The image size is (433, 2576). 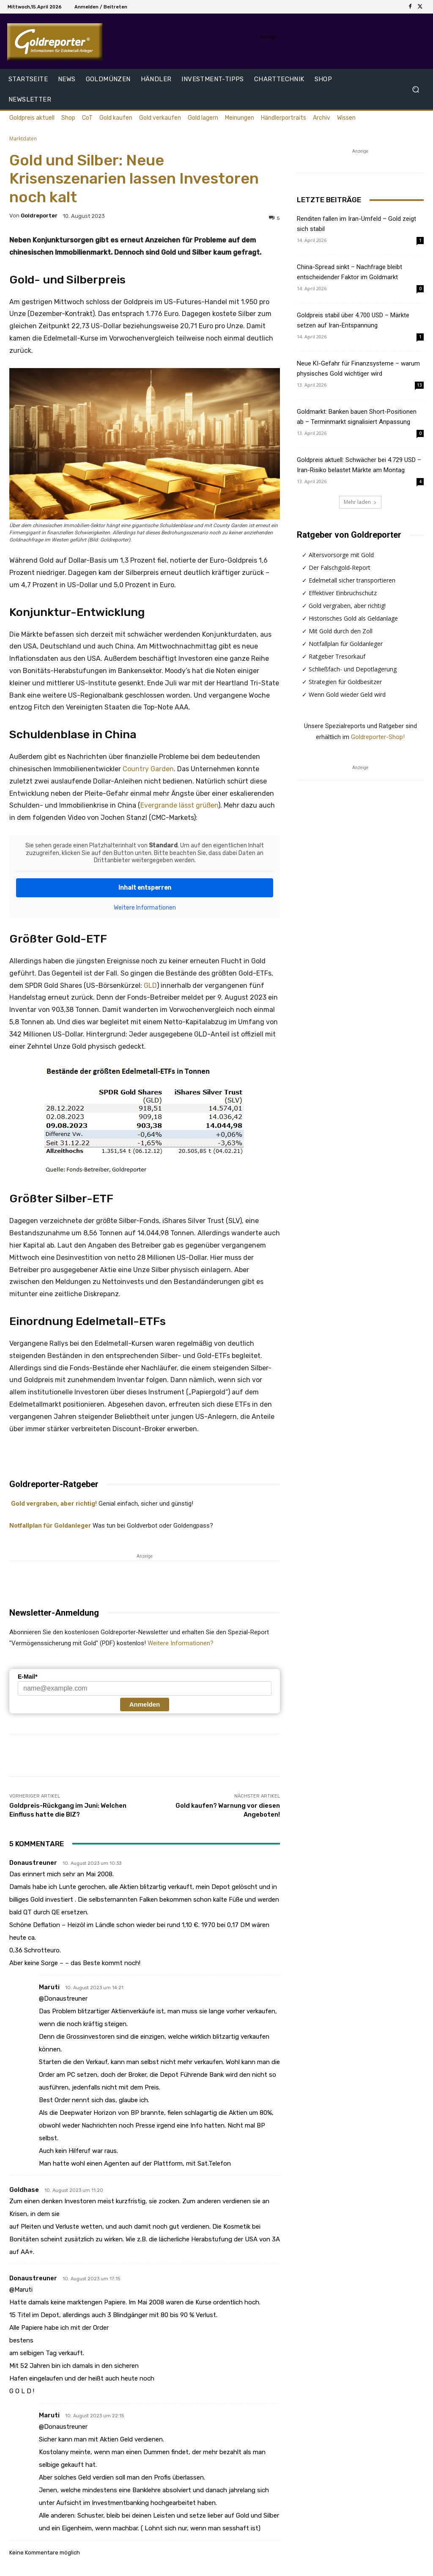 What do you see at coordinates (50, 1525) in the screenshot?
I see `Notfallplan für Goldanleger` at bounding box center [50, 1525].